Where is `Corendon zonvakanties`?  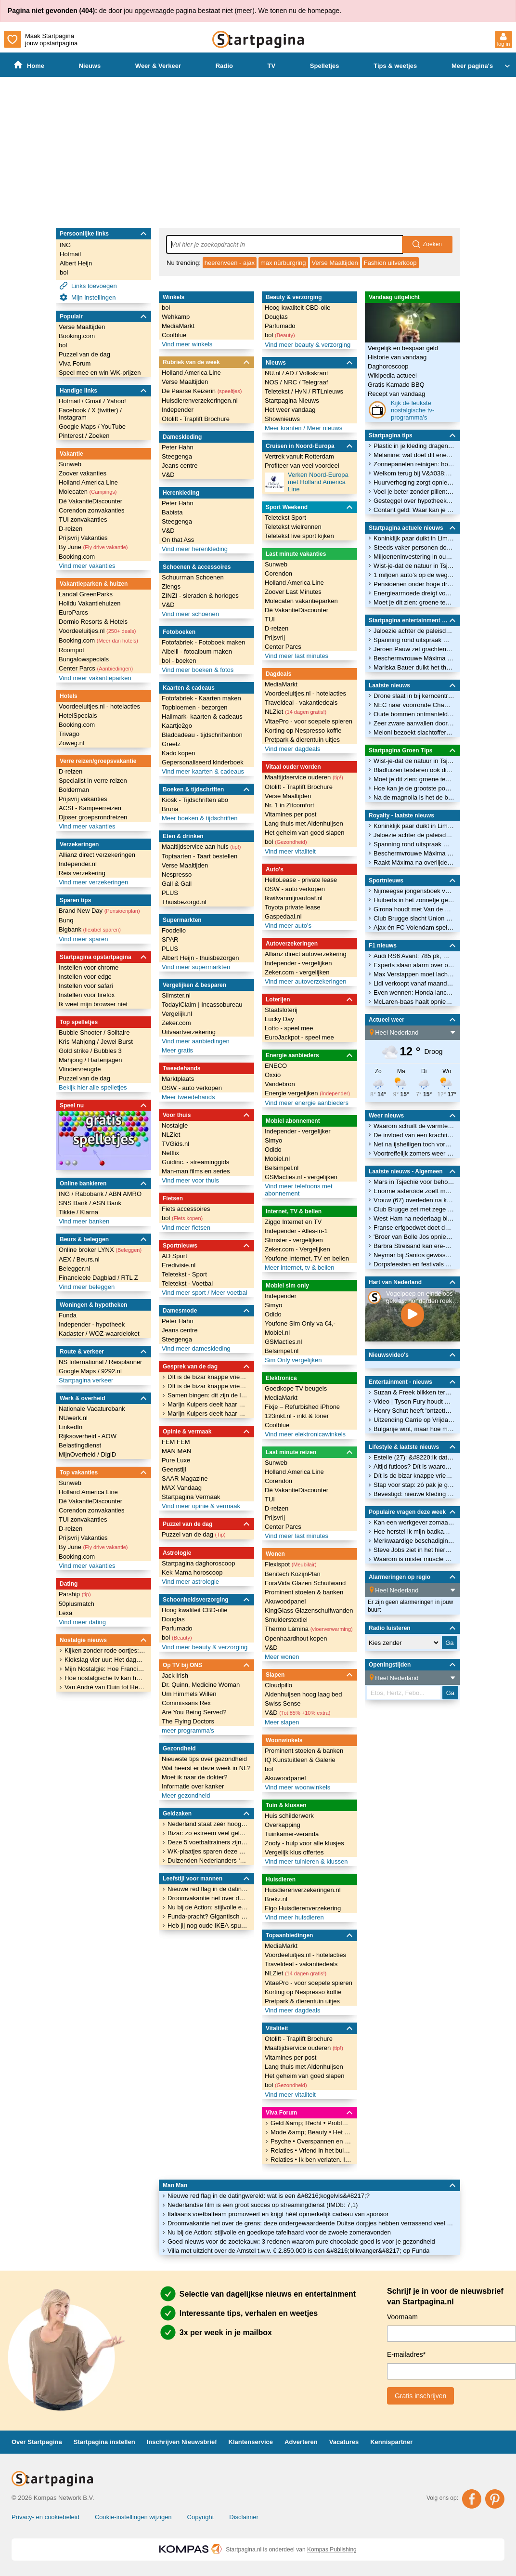 Corendon zonvakanties is located at coordinates (92, 510).